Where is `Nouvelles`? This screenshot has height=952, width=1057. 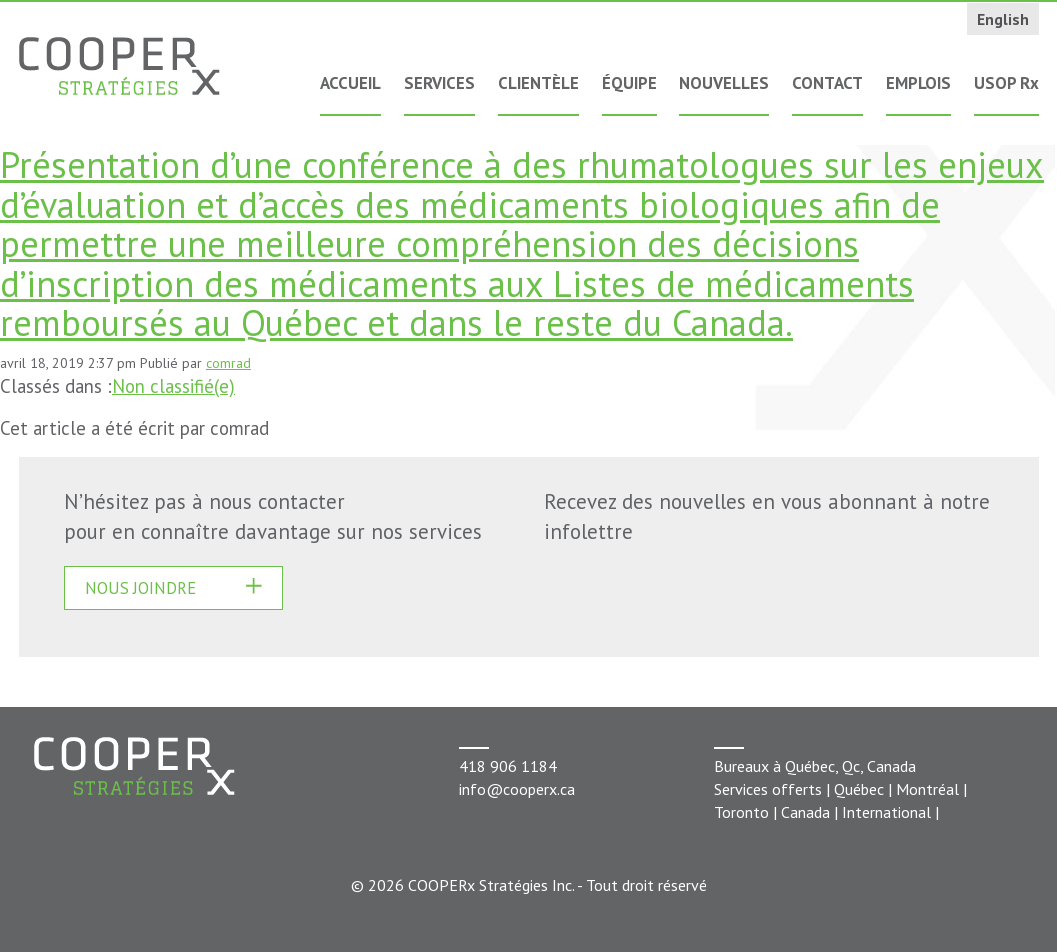
Nouvelles is located at coordinates (724, 83).